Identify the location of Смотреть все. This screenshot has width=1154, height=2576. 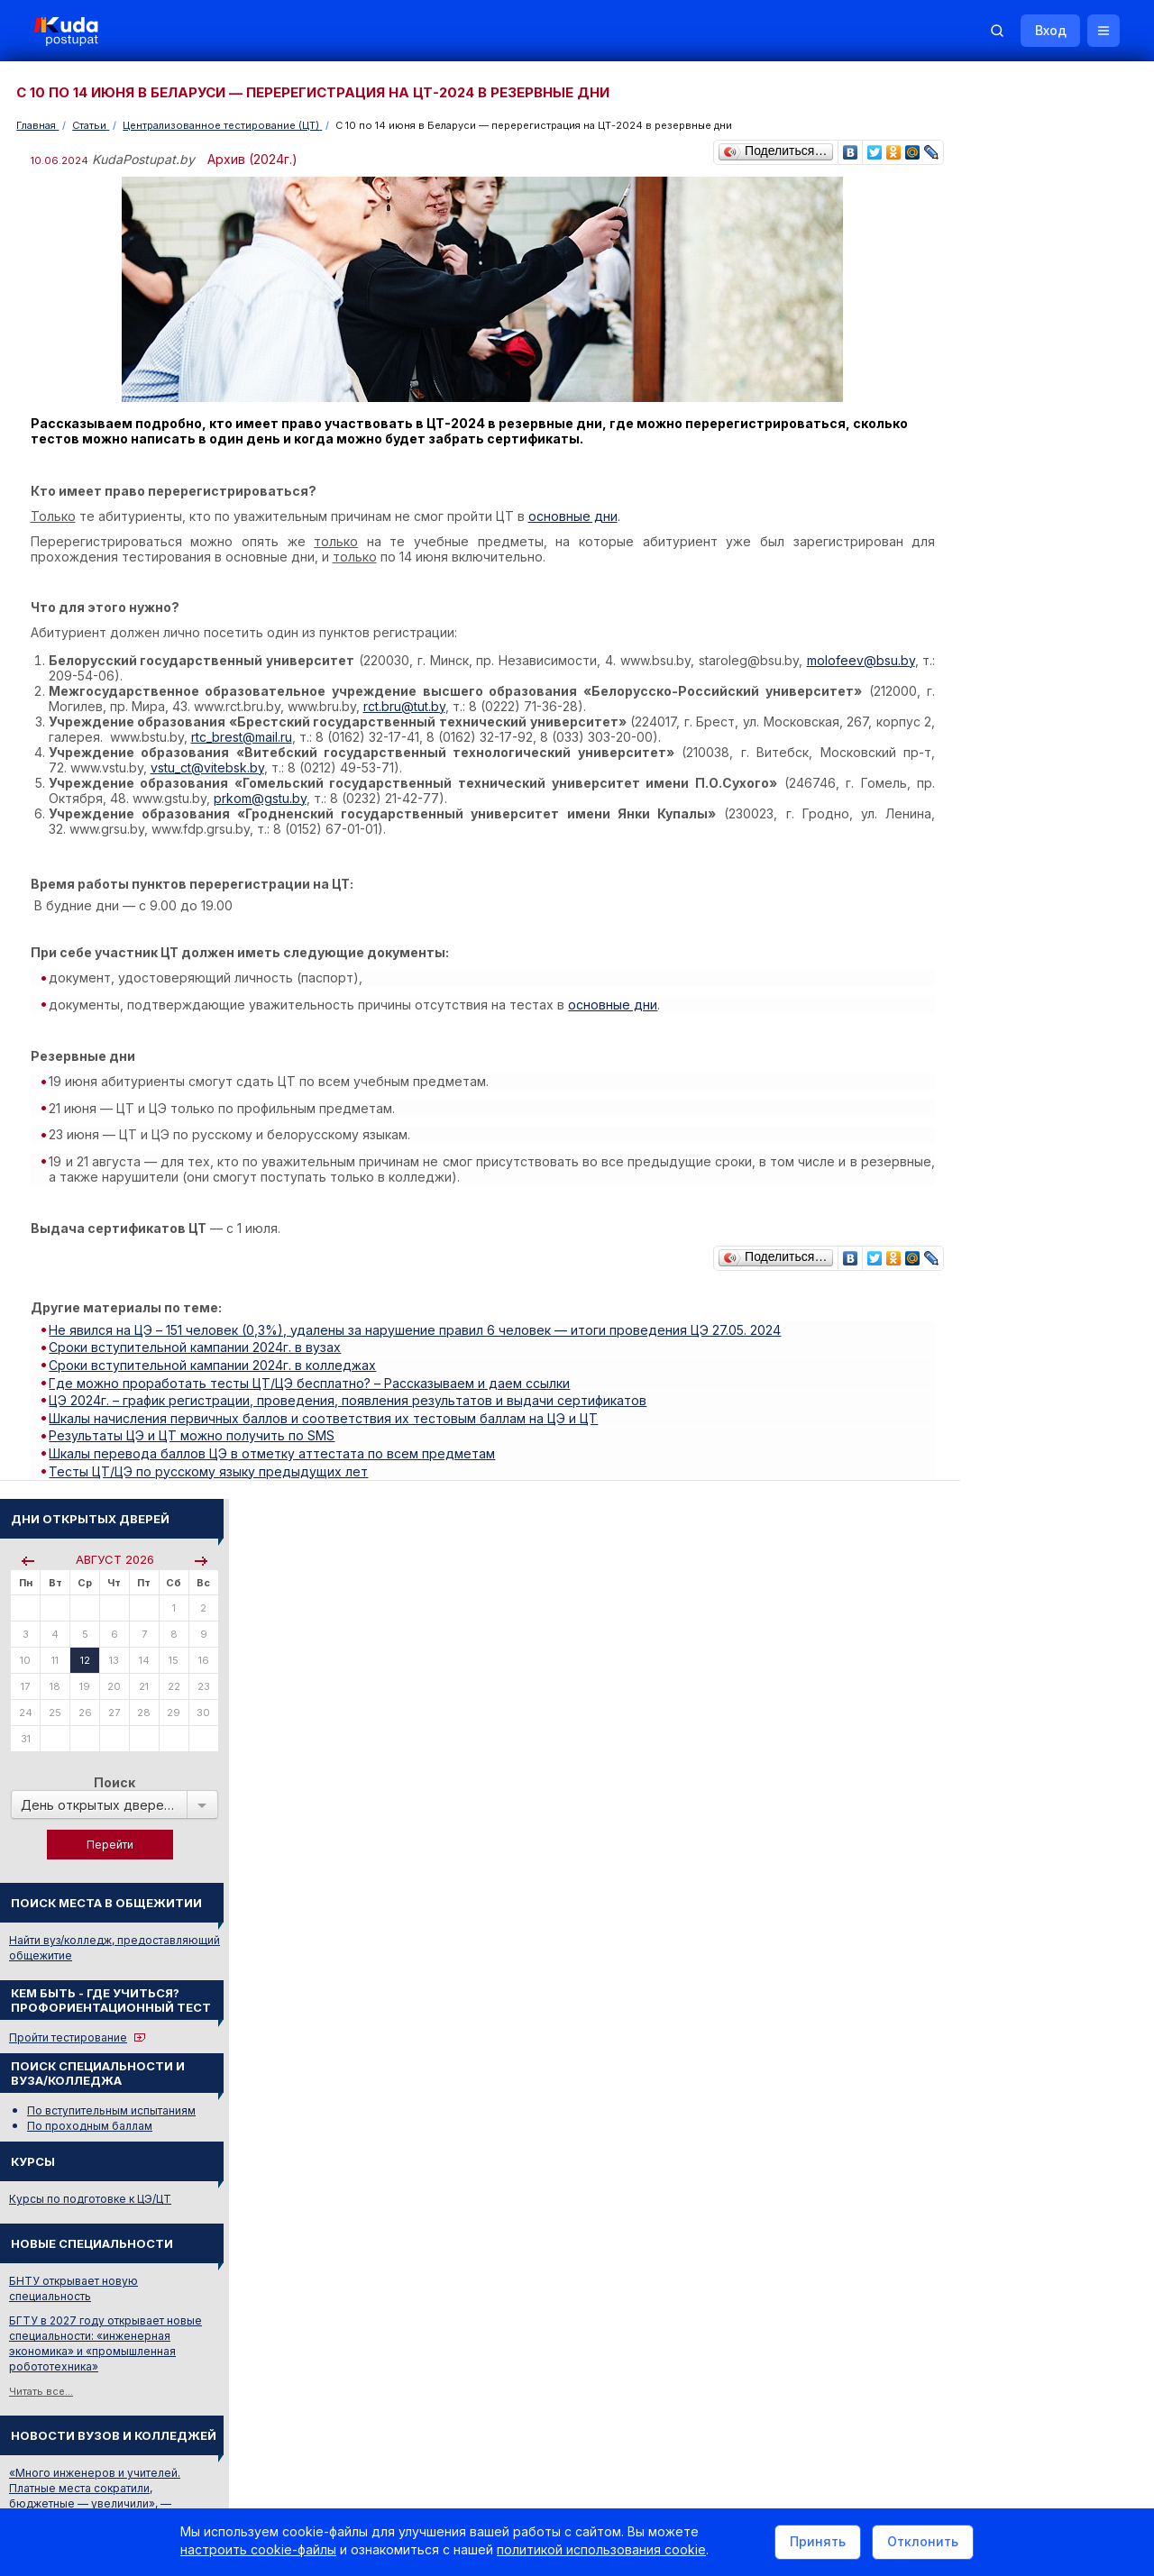
(970, 1813).